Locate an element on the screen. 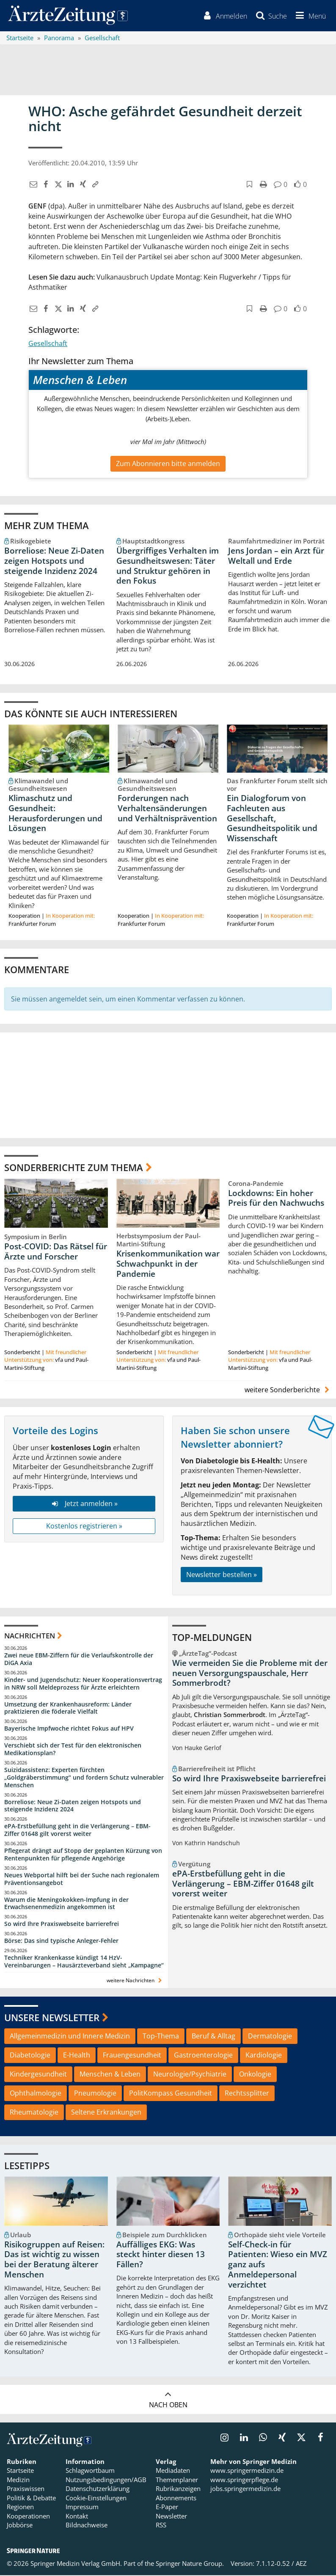 This screenshot has height=2576, width=336. Rechtssplitter is located at coordinates (247, 2094).